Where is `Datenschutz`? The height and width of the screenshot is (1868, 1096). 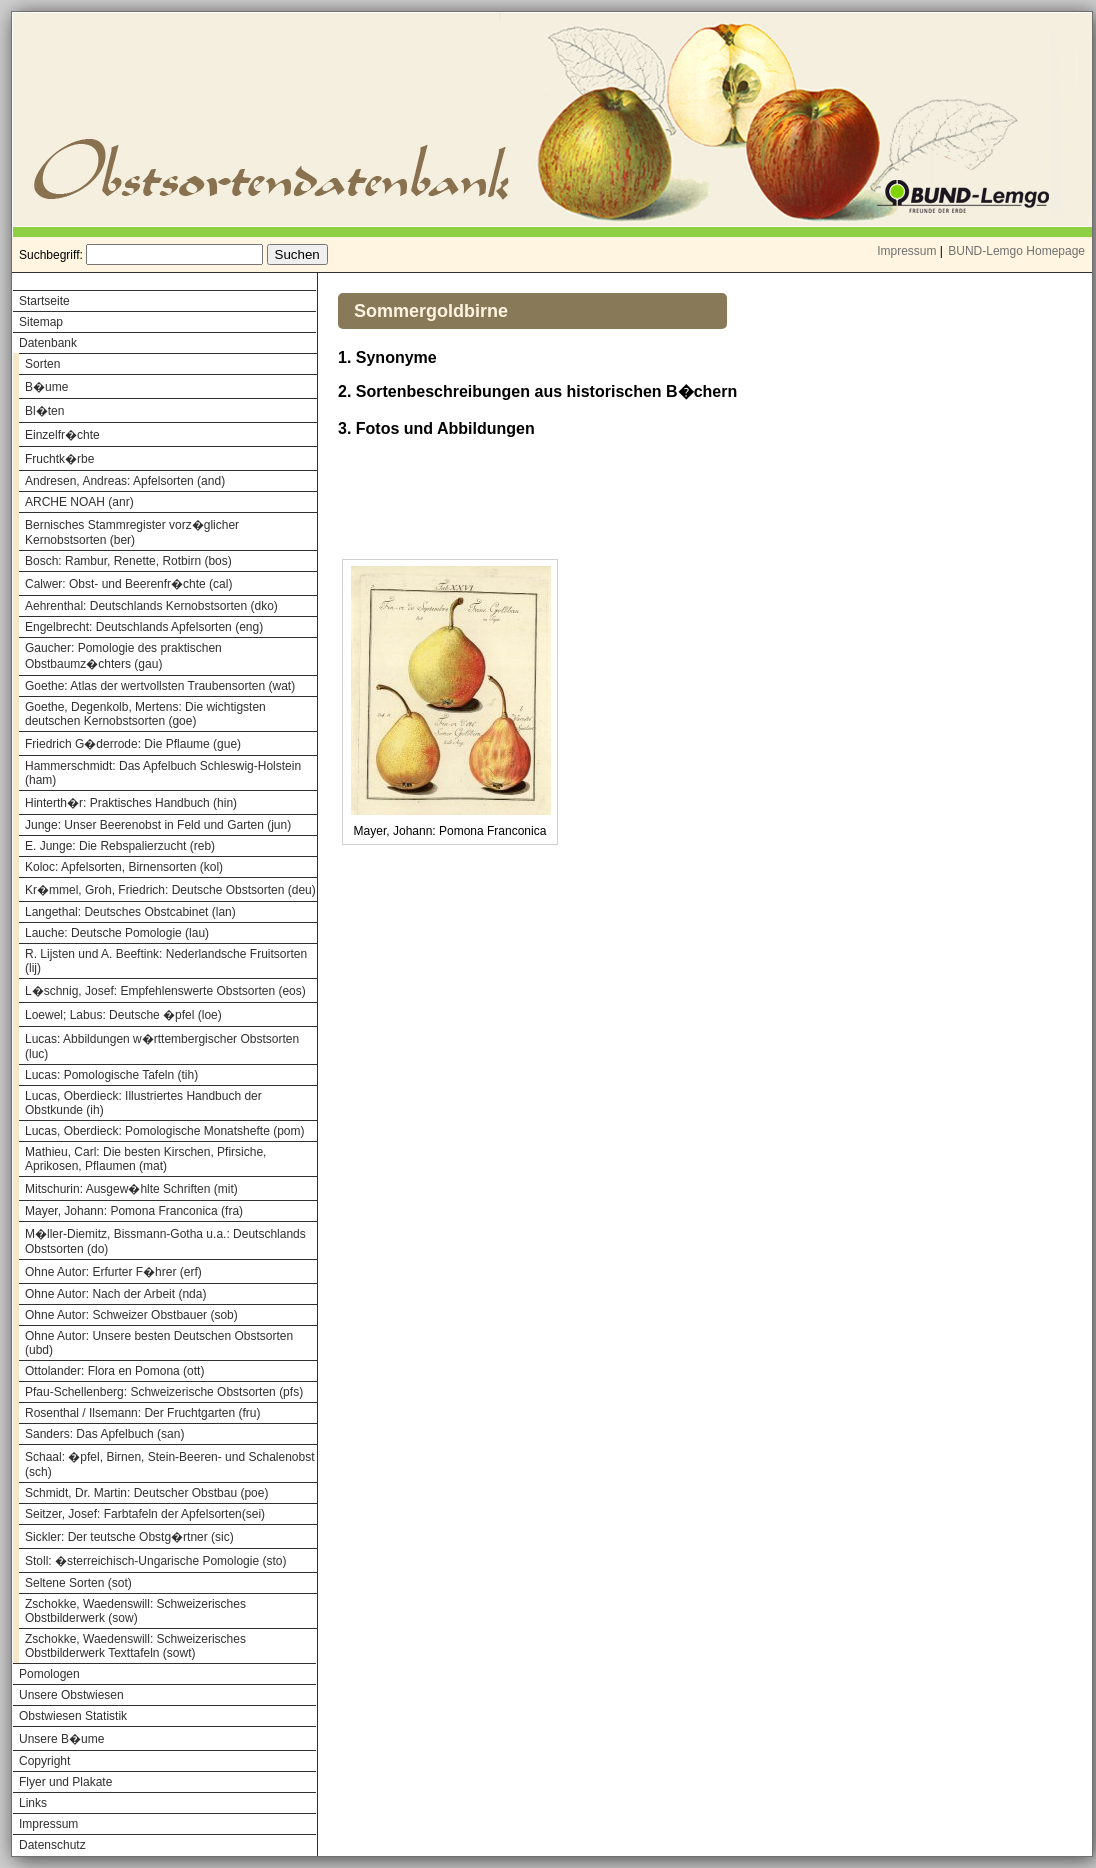 Datenschutz is located at coordinates (52, 1845).